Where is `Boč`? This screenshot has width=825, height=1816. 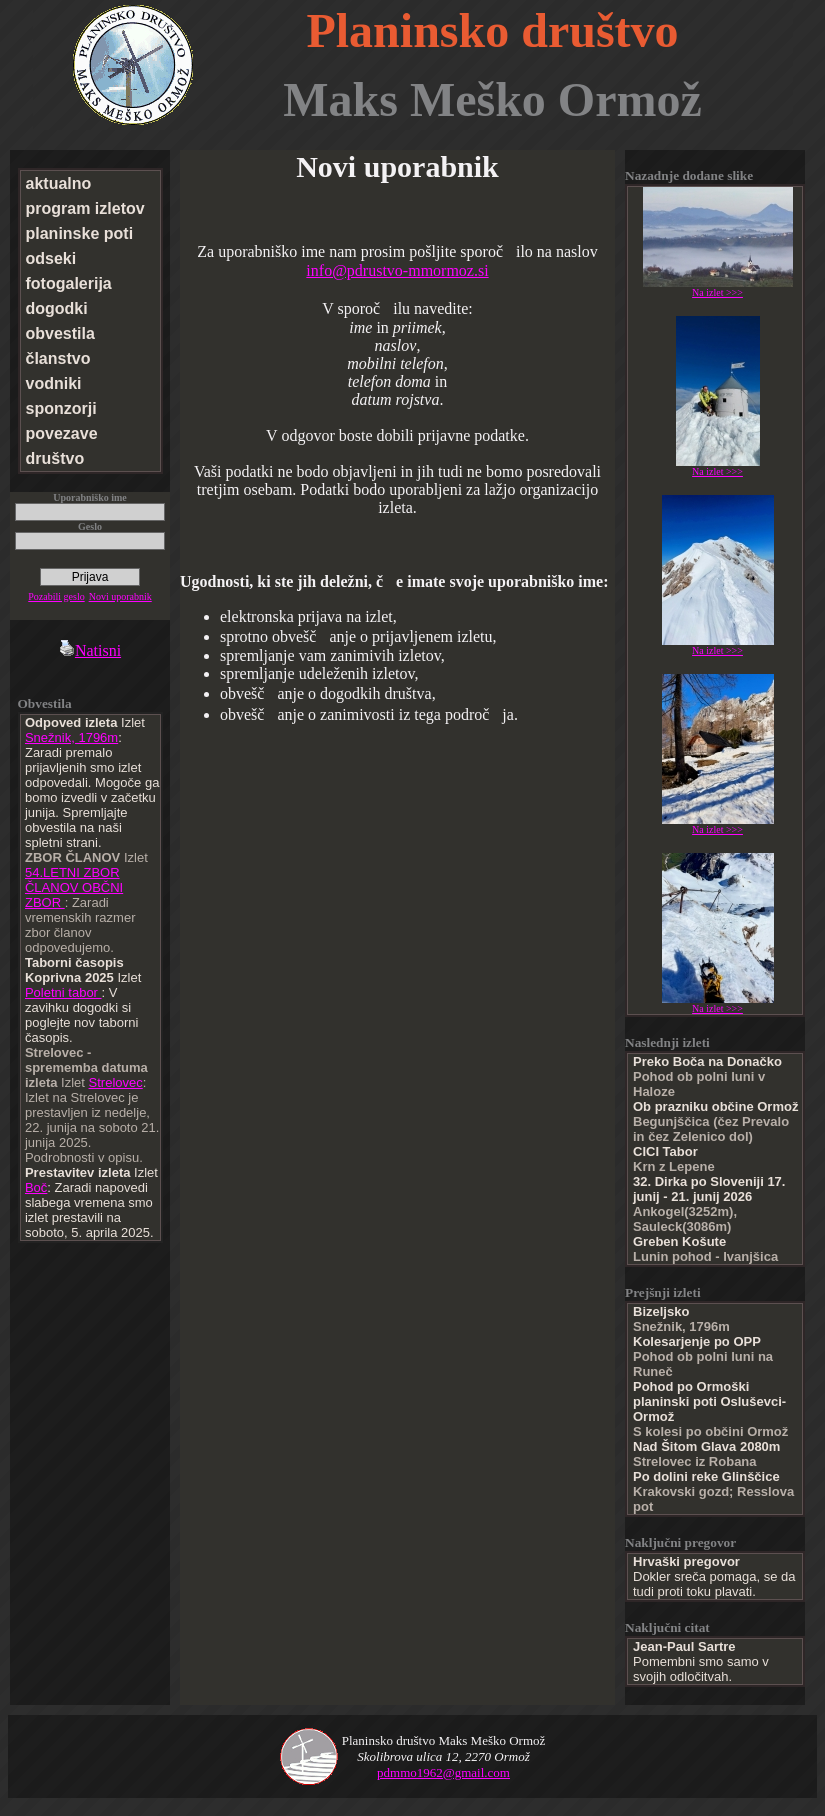
Boč is located at coordinates (36, 1187).